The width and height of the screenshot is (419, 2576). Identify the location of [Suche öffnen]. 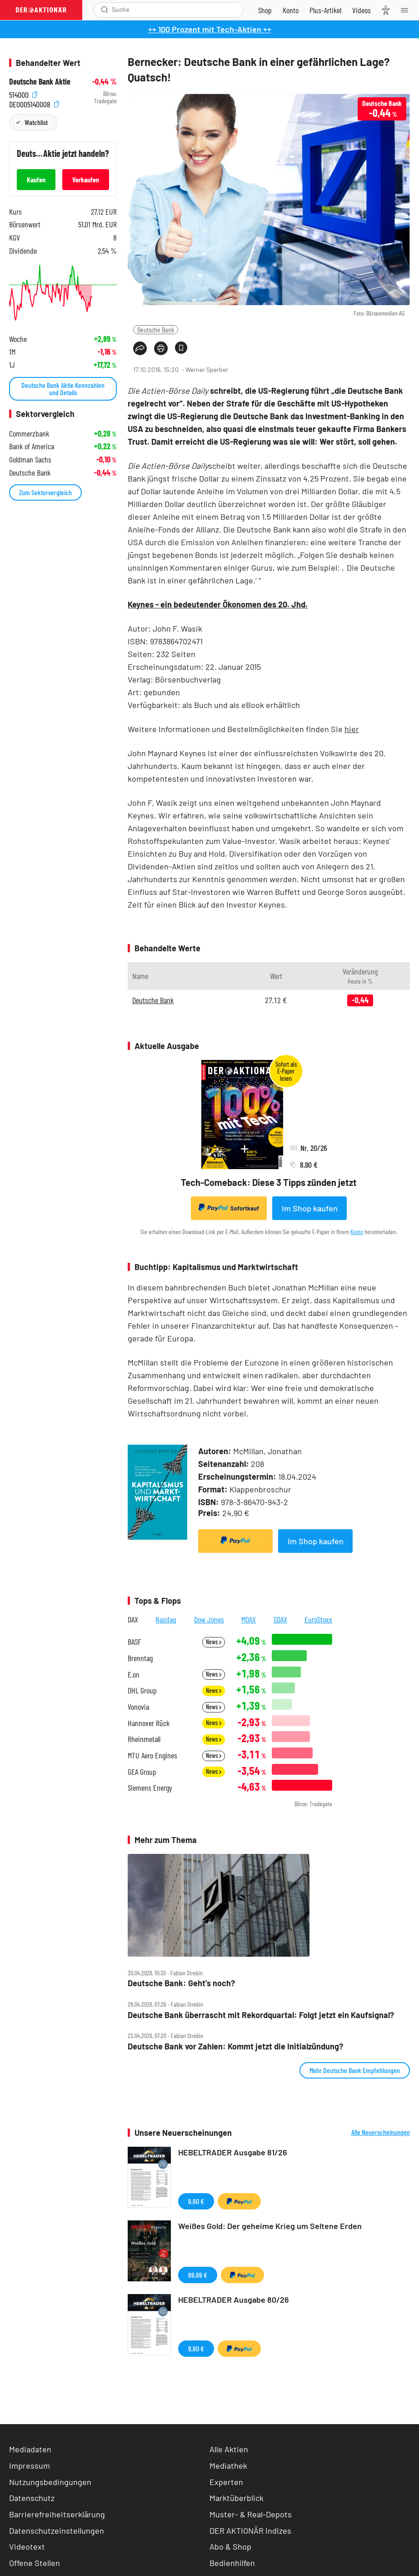
(105, 9).